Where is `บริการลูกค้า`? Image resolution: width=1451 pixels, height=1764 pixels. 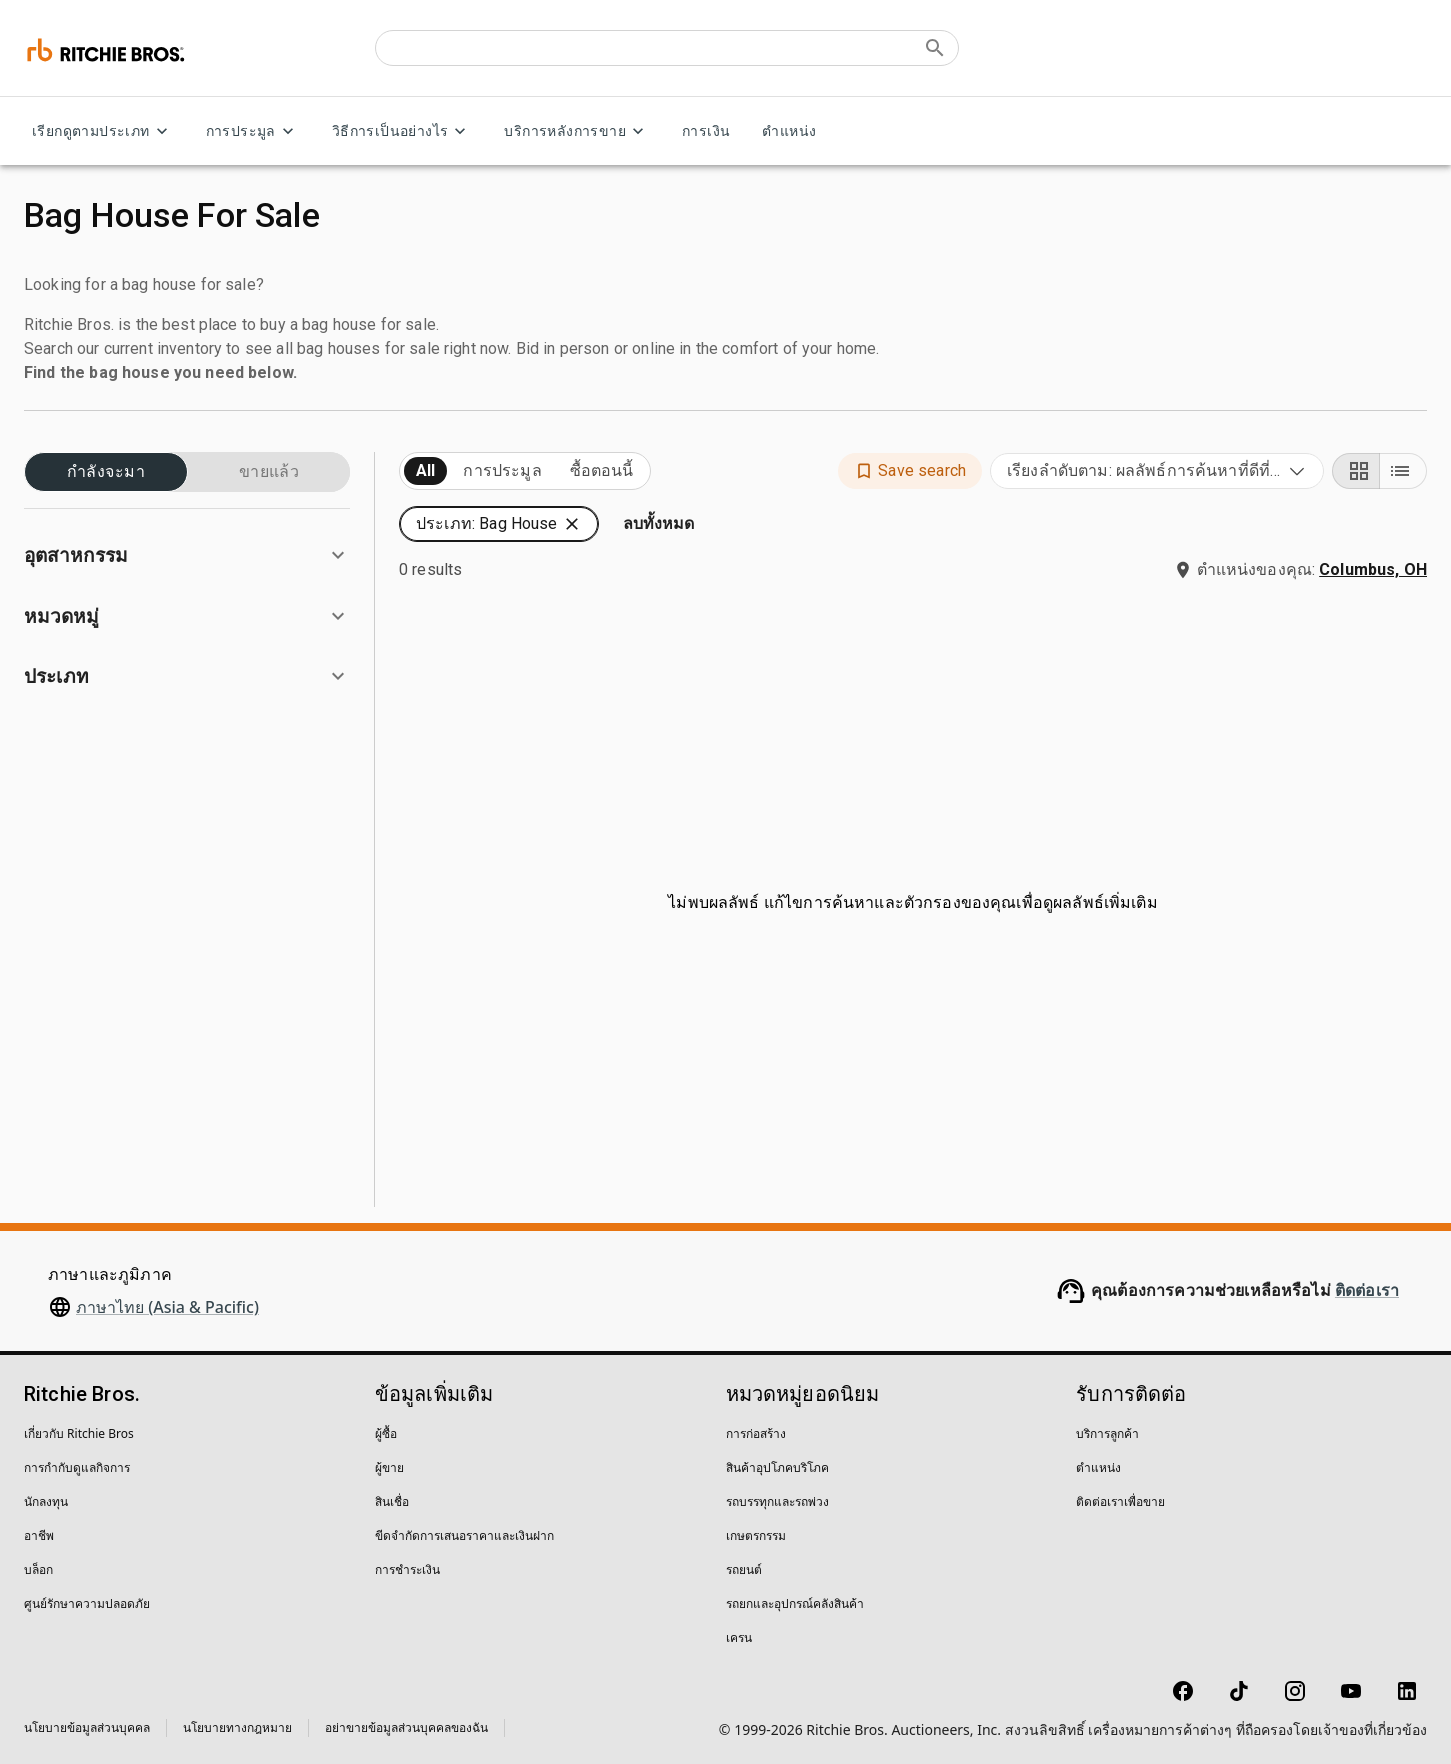 บริการลูกค้า is located at coordinates (1107, 1433).